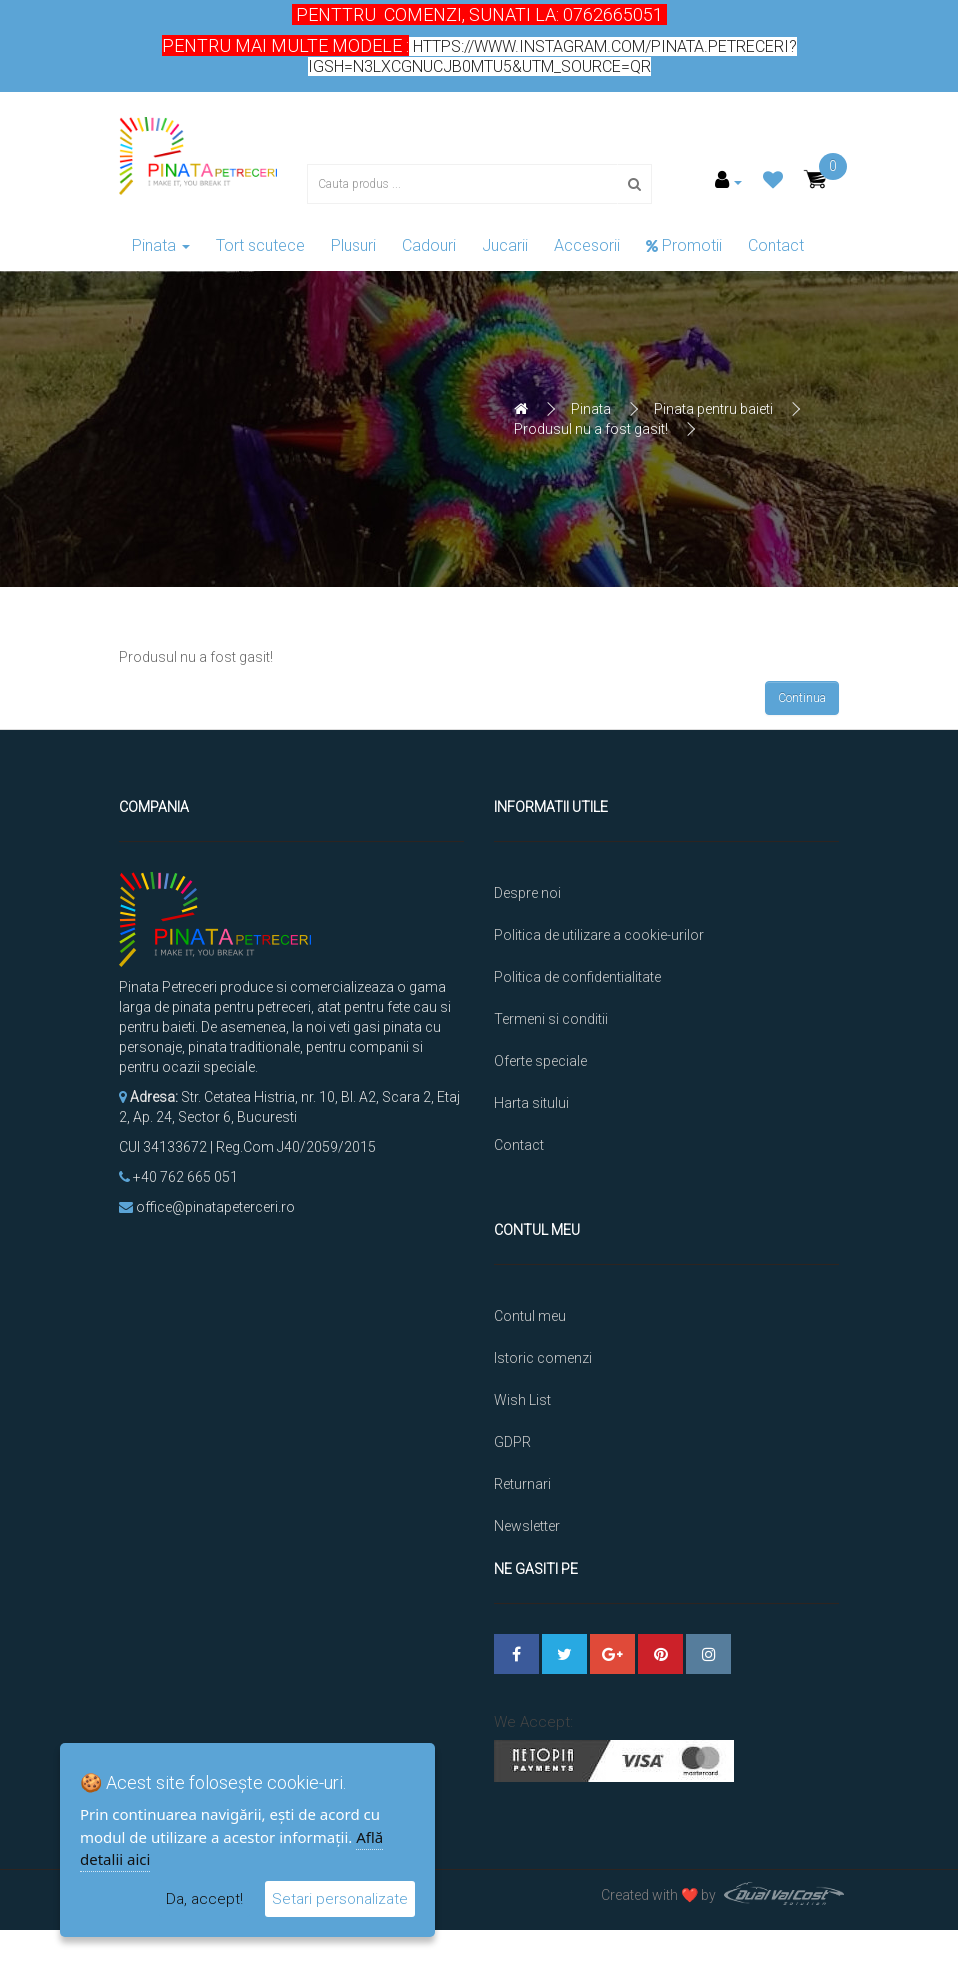  I want to click on Despre noi, so click(527, 893).